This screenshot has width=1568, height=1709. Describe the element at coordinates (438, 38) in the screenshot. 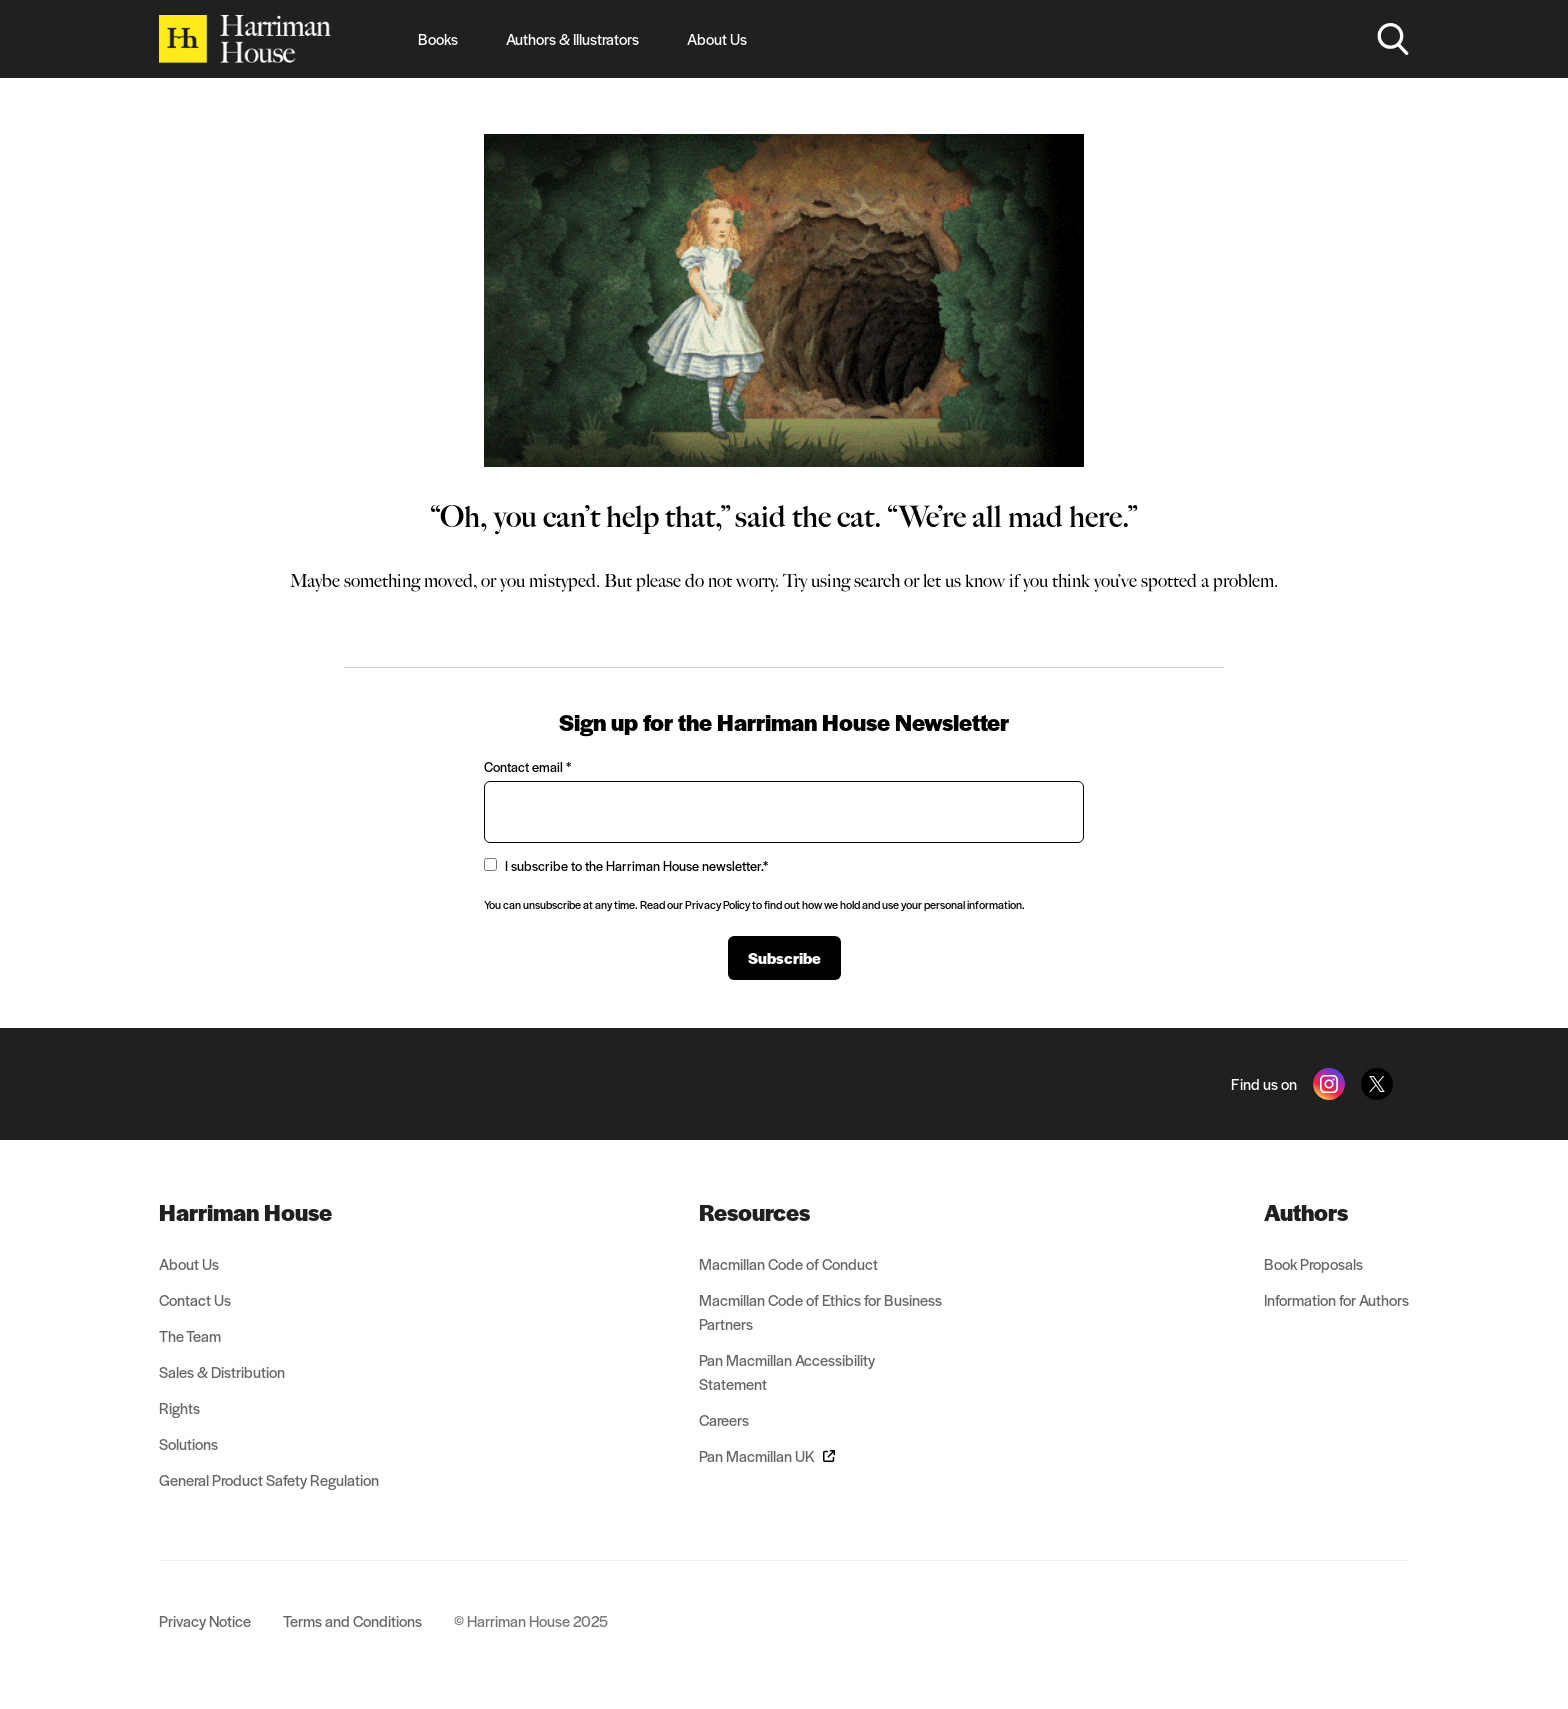

I see `Books` at that location.